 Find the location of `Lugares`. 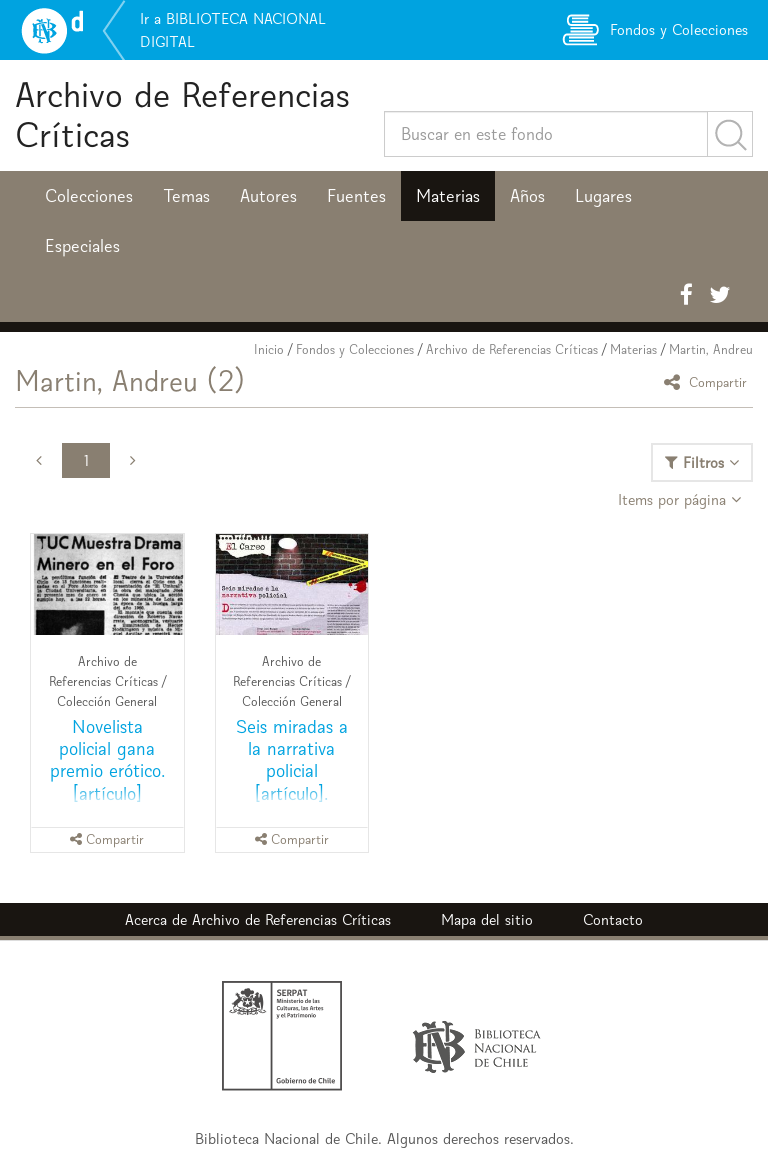

Lugares is located at coordinates (603, 196).